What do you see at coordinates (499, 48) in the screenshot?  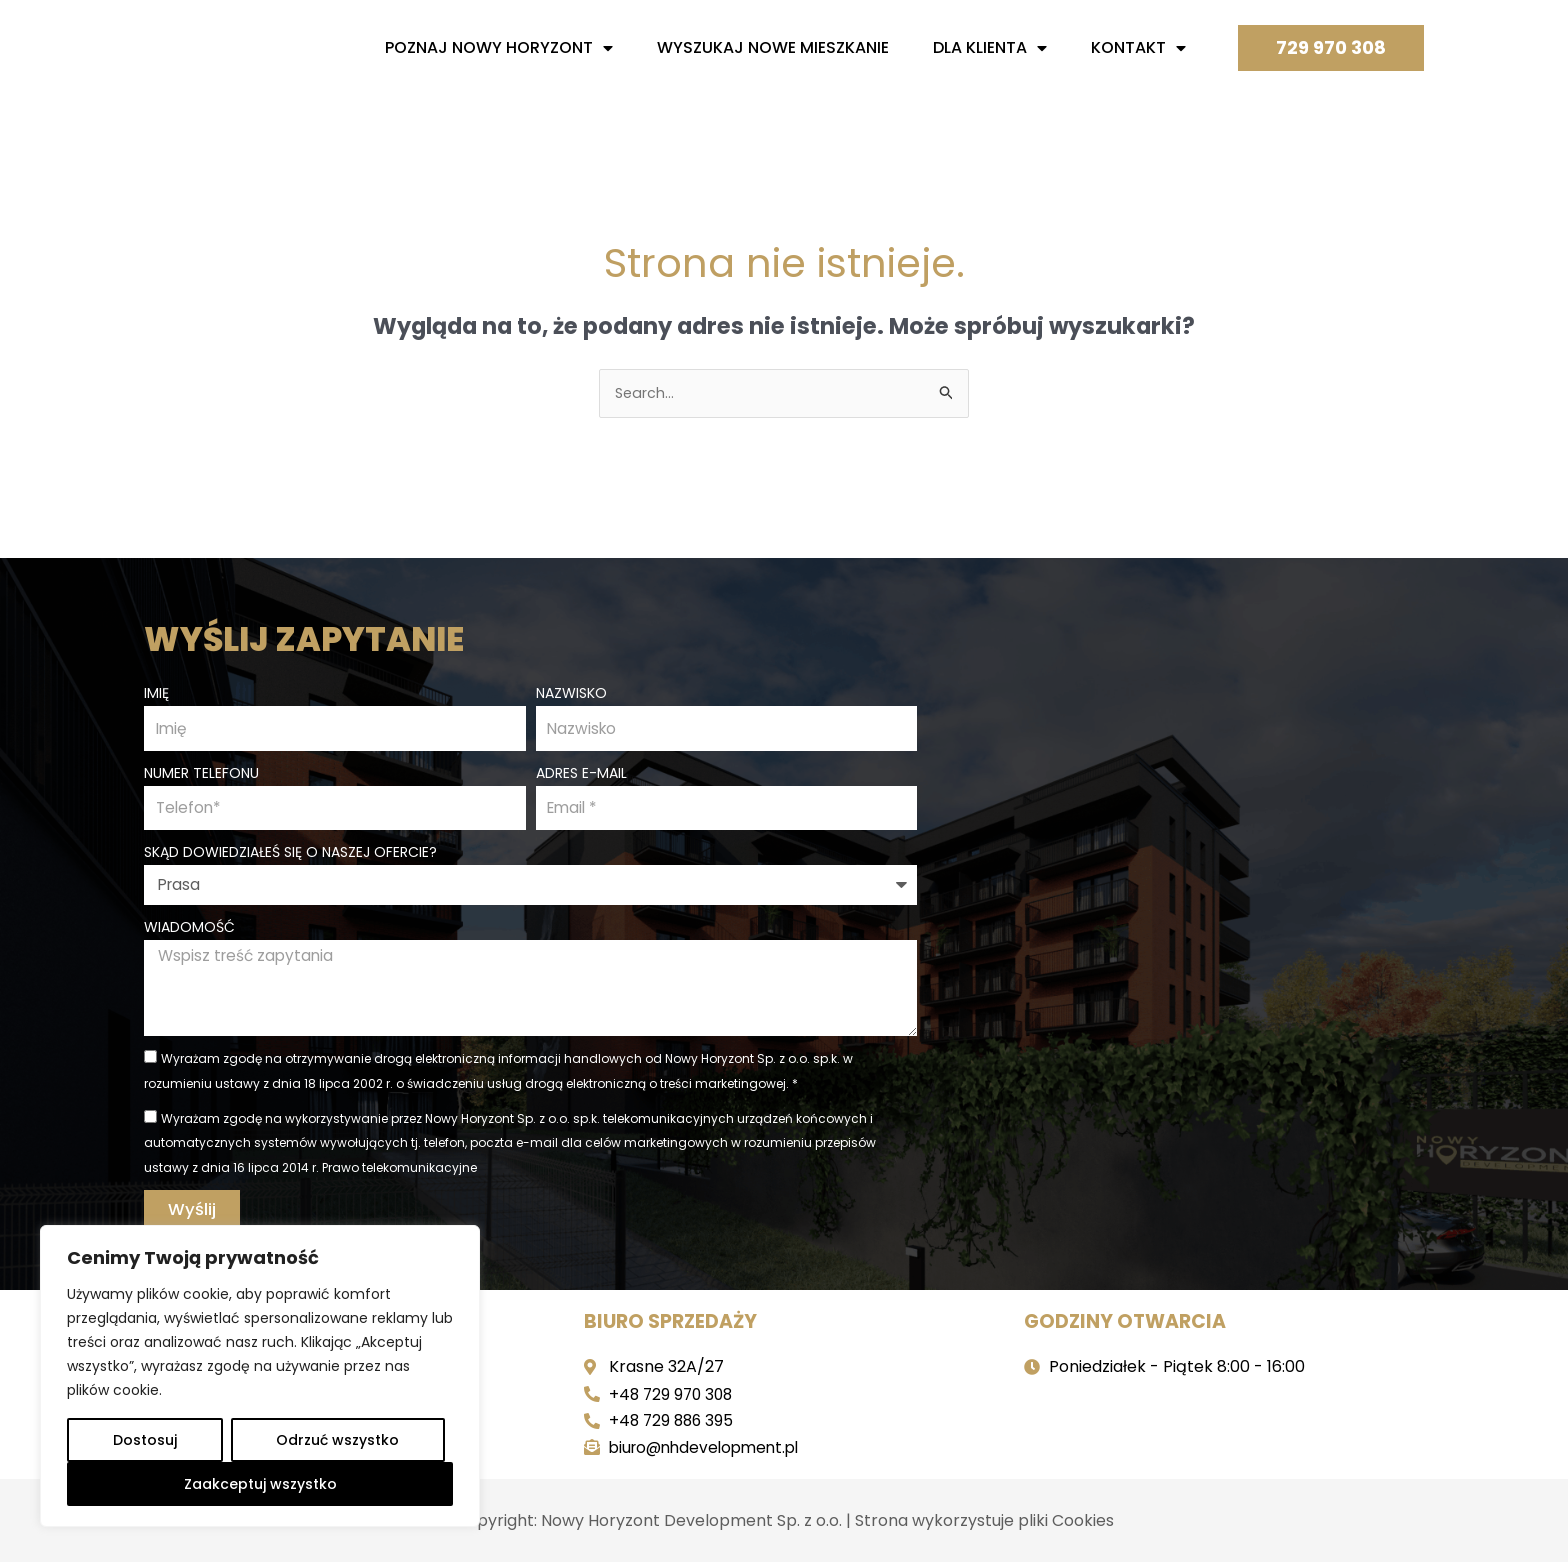 I see `Poznaj nowy horyzont [button]` at bounding box center [499, 48].